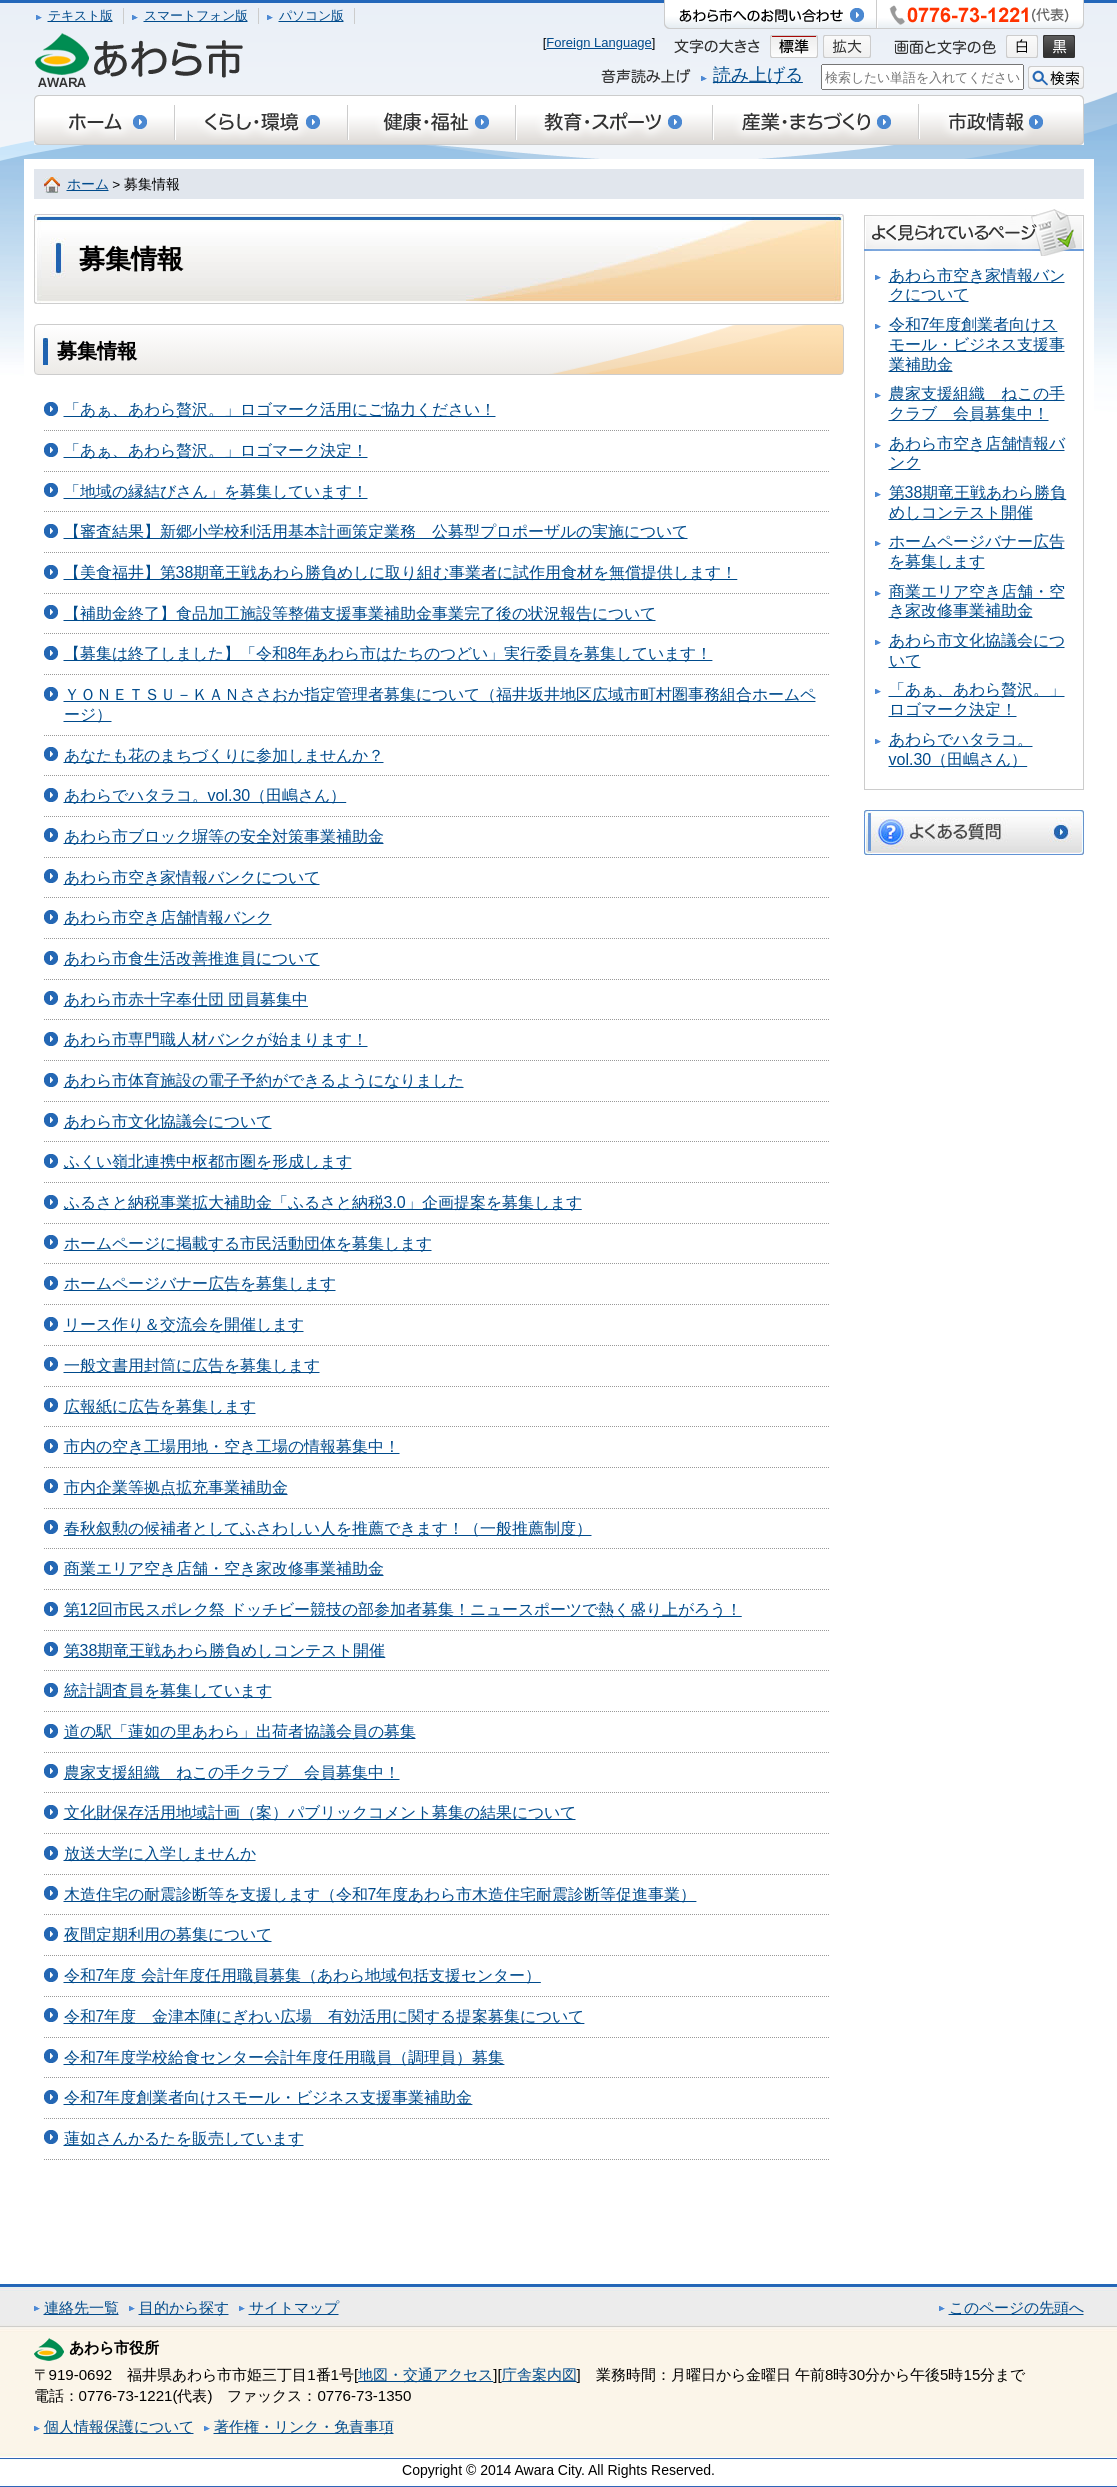  Describe the element at coordinates (380, 1894) in the screenshot. I see `木造住宅の耐震診断等を支援します（令和7年度あわら市木造住宅耐震診断等促進事業）` at that location.